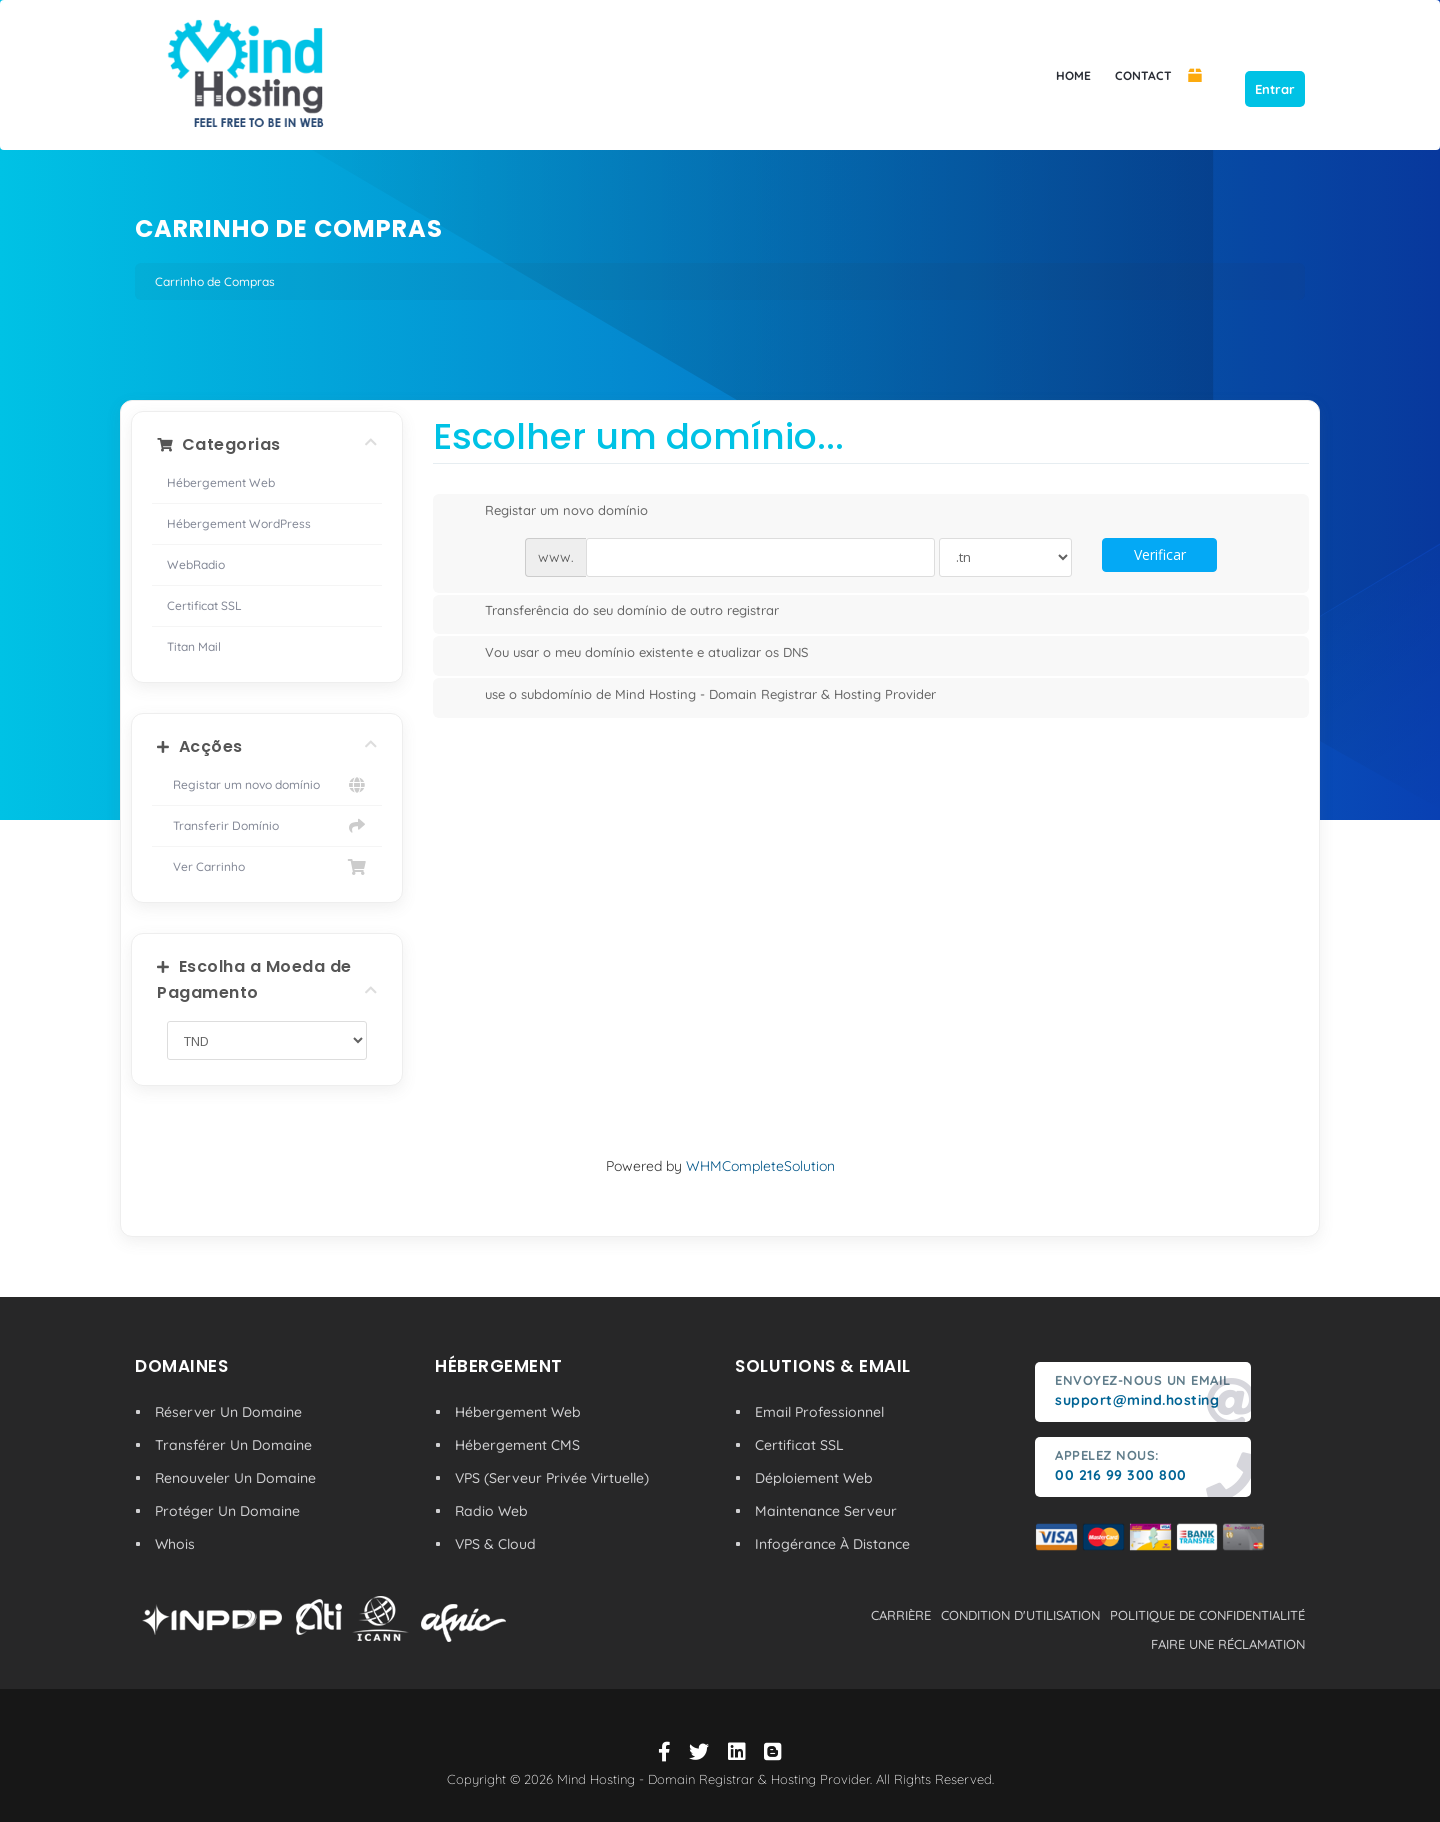 The width and height of the screenshot is (1440, 1822). I want to click on Transferência do seu domínio de outro registrar, so click(616, 612).